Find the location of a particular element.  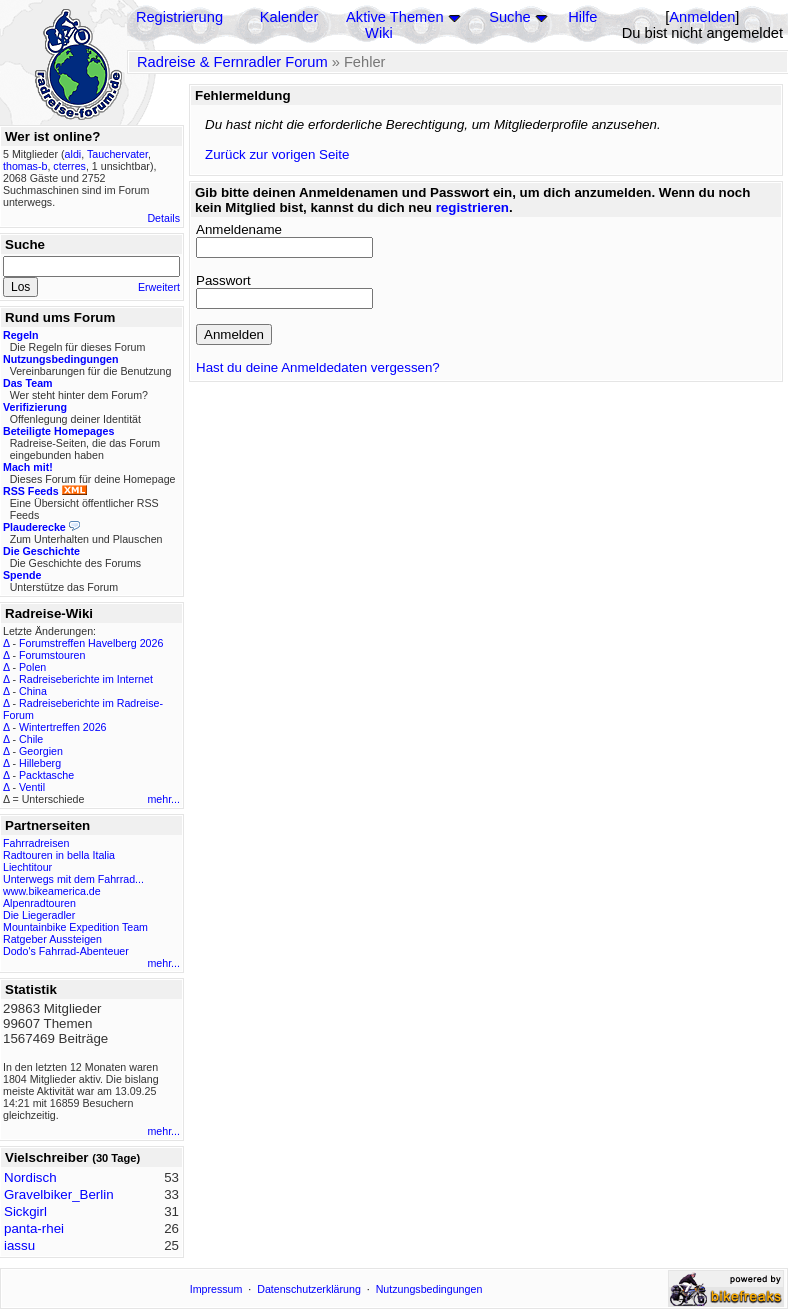

Radtouren in bella Italia is located at coordinates (59, 855).